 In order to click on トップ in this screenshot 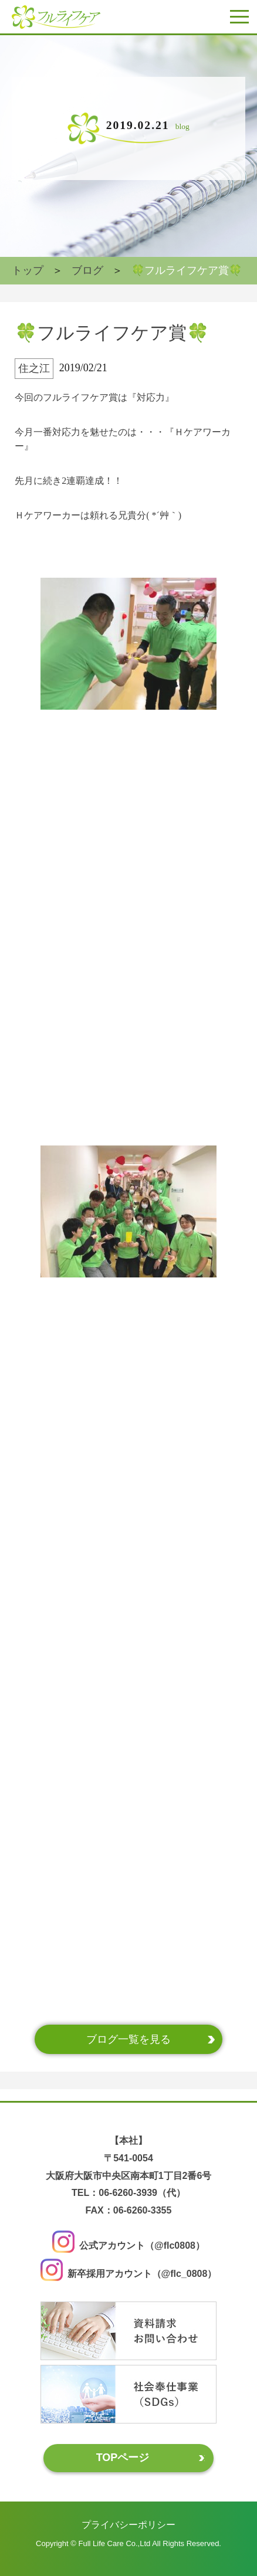, I will do `click(27, 270)`.